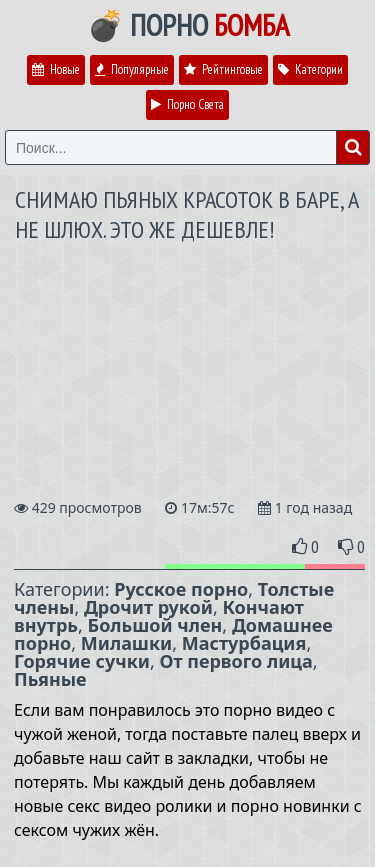  Describe the element at coordinates (187, 104) in the screenshot. I see `Порно Света` at that location.